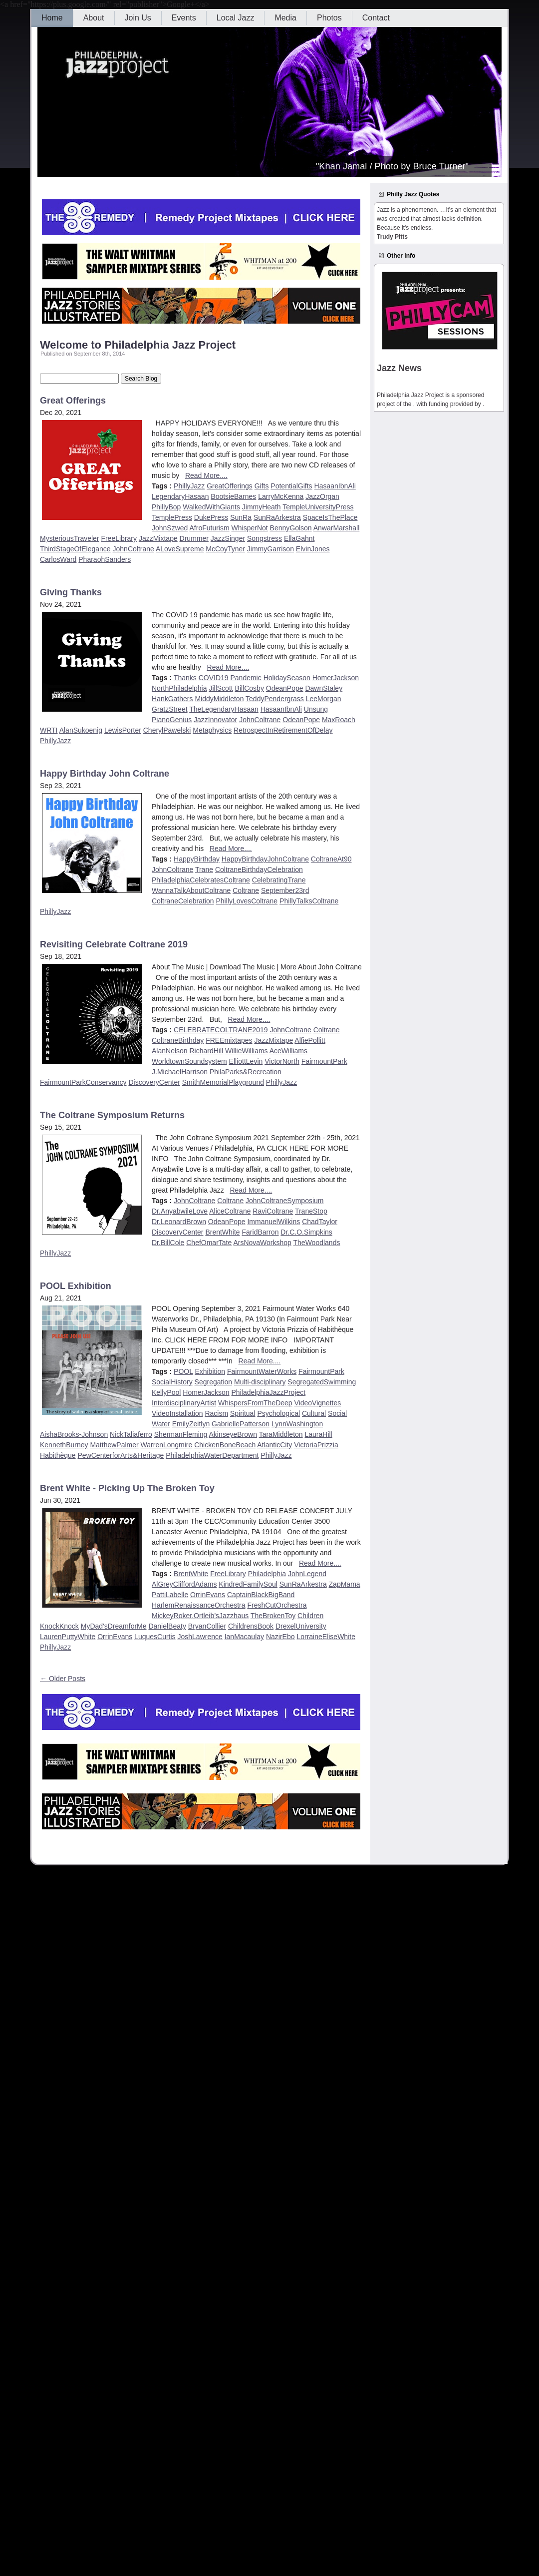  Describe the element at coordinates (310, 1616) in the screenshot. I see `Children` at that location.